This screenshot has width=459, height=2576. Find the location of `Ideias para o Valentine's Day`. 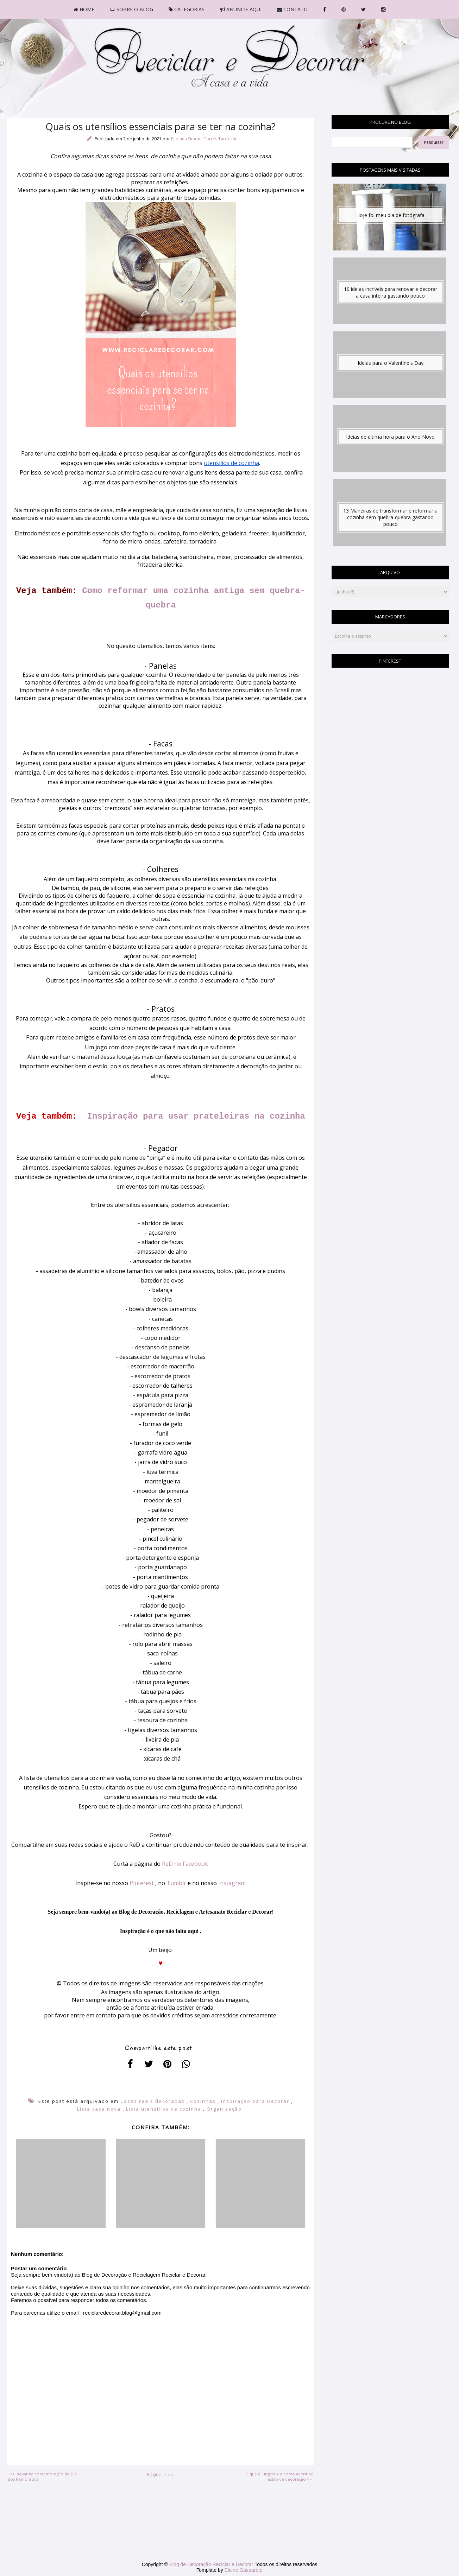

Ideias para o Valentine's Day is located at coordinates (390, 363).